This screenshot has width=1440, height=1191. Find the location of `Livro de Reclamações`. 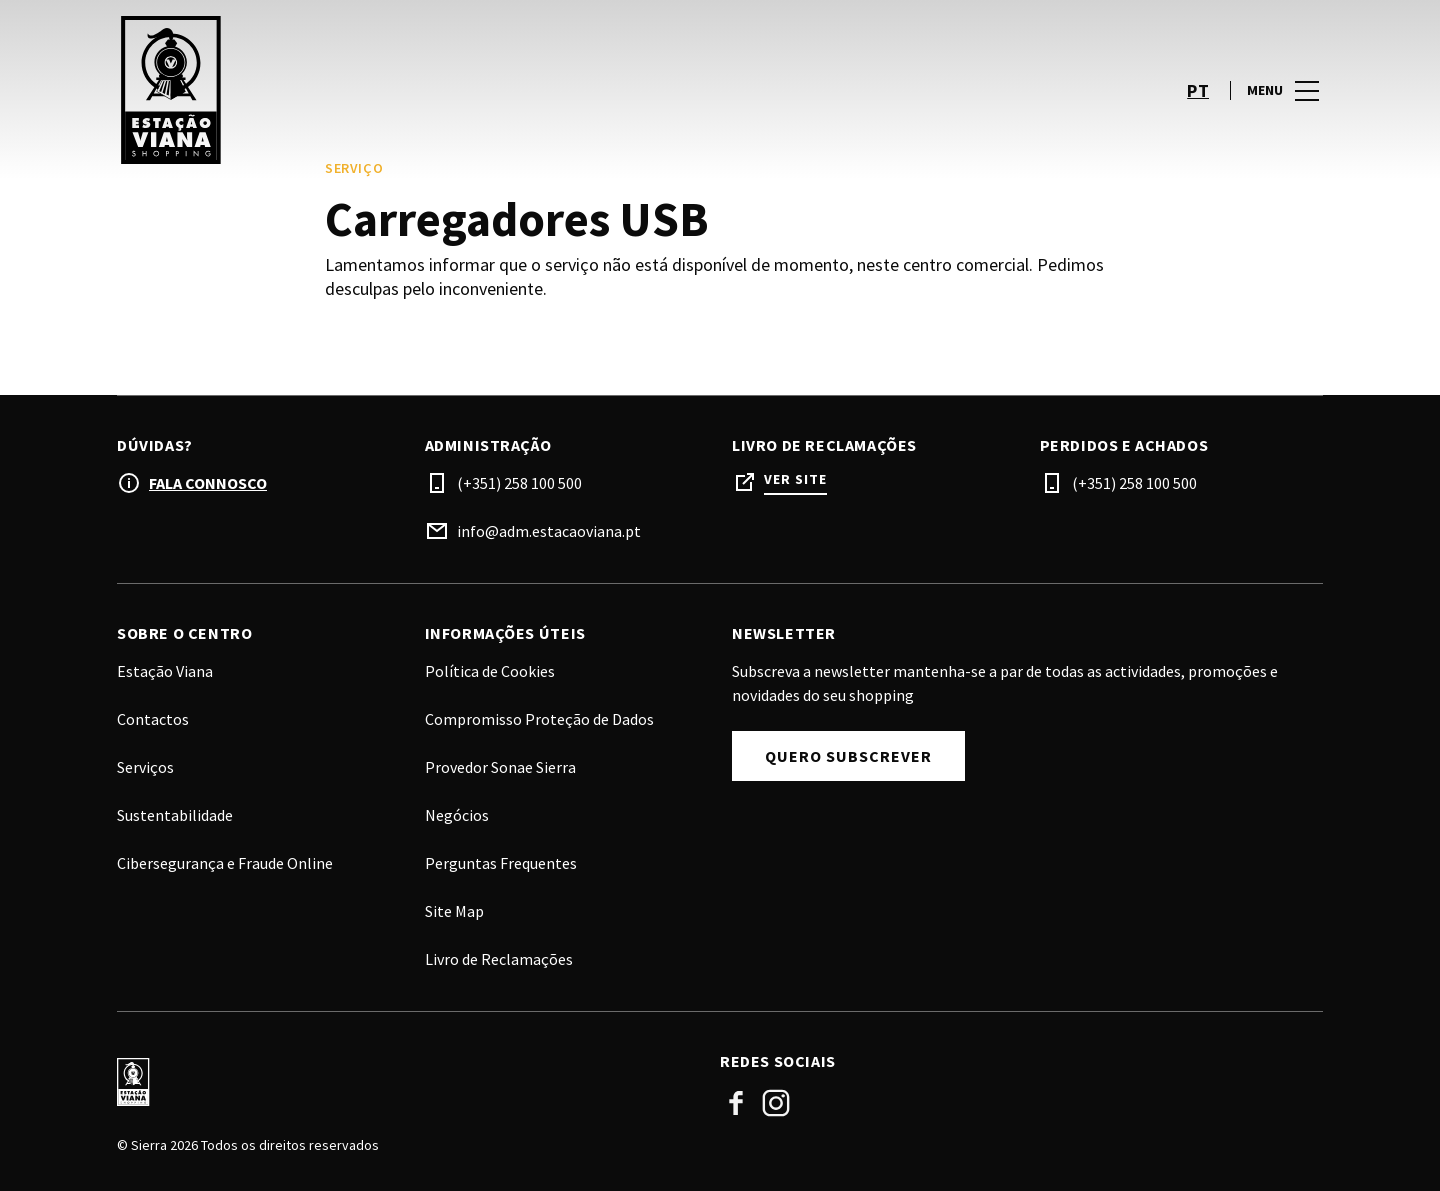

Livro de Reclamações is located at coordinates (499, 959).